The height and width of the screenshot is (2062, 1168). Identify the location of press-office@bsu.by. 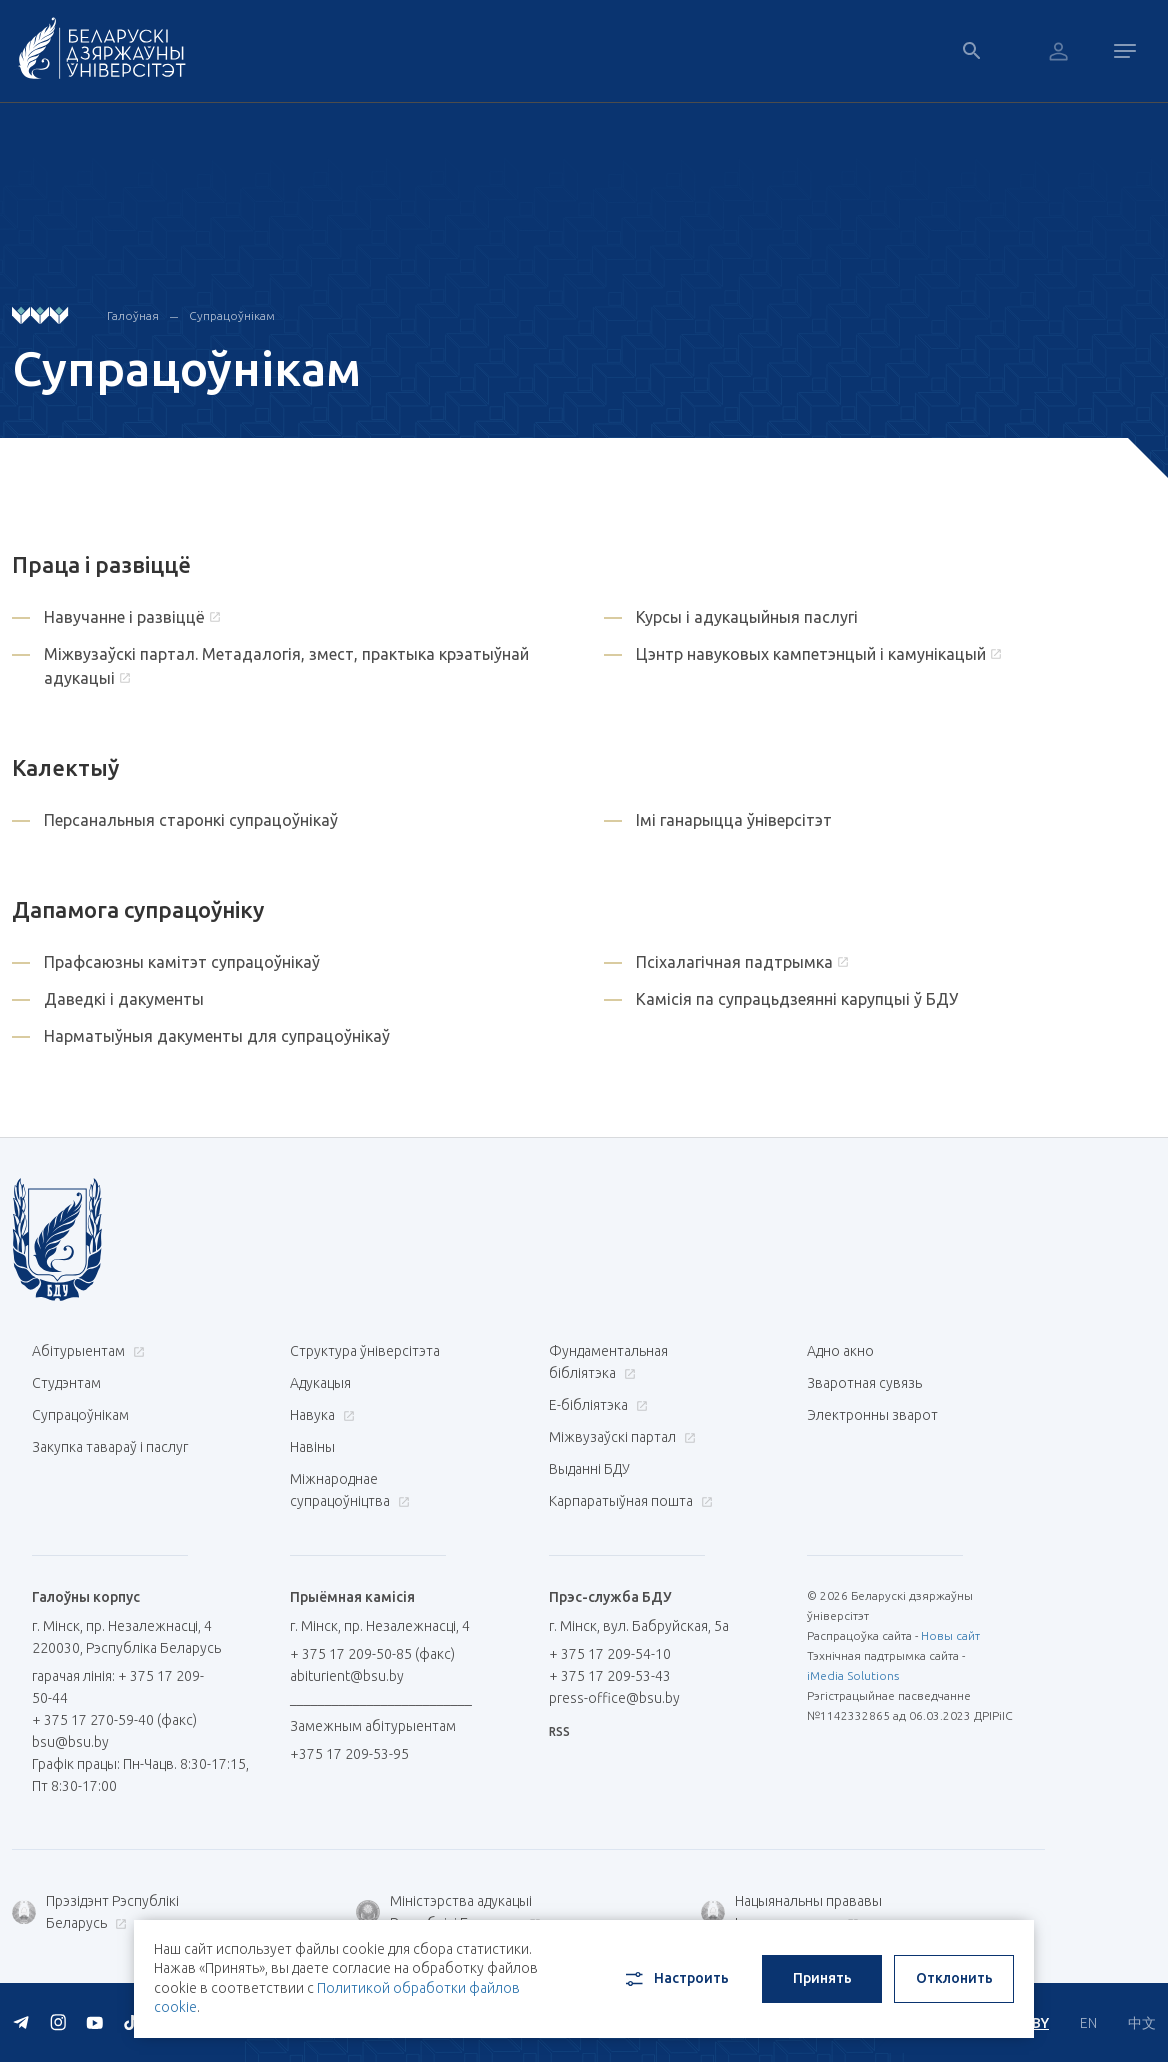
(614, 1698).